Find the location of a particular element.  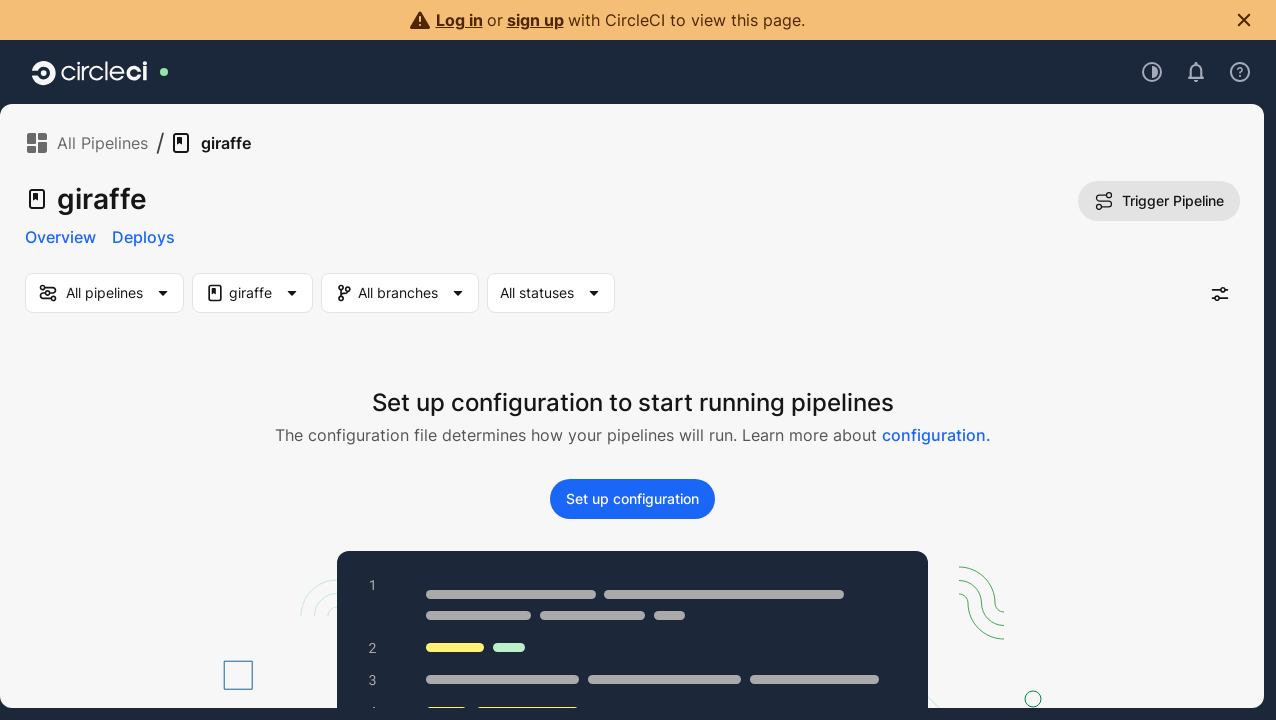

Deploys is located at coordinates (143, 237).